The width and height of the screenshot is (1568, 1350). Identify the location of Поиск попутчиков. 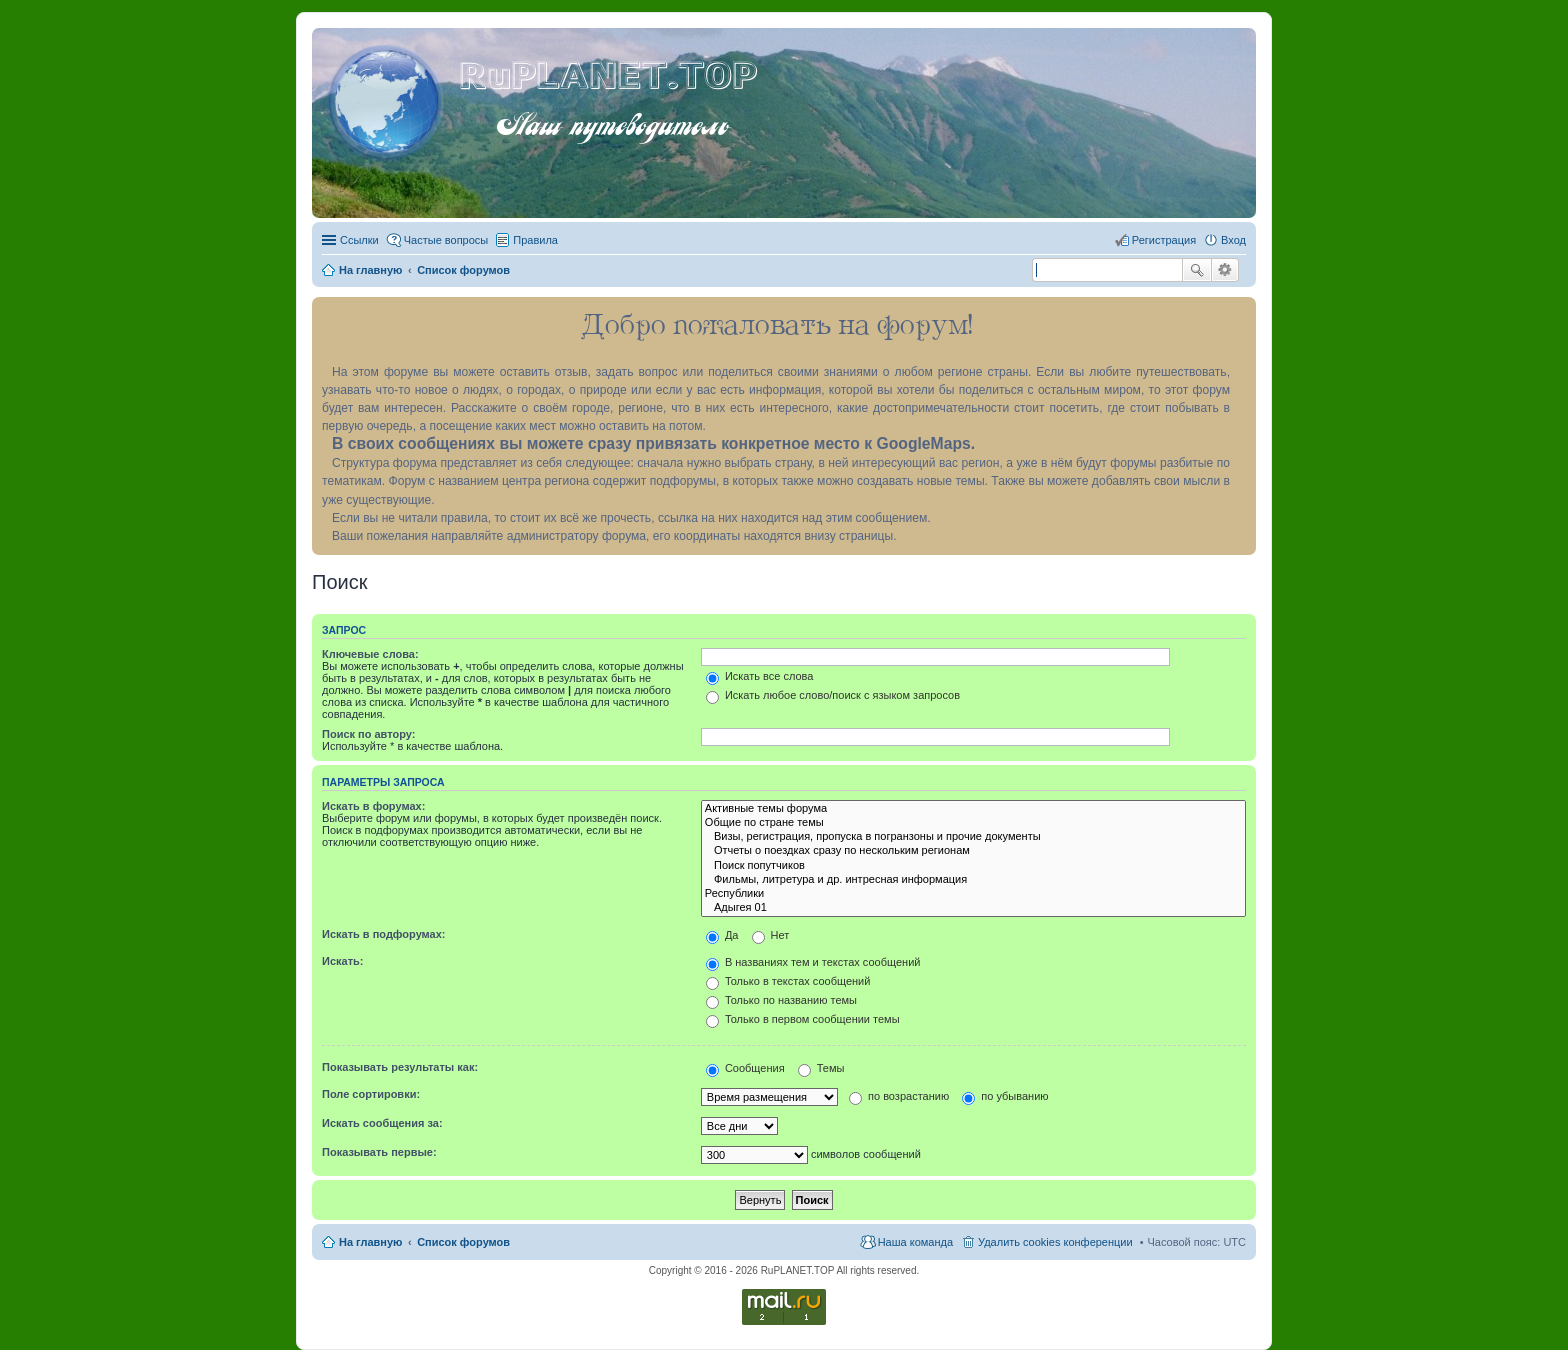
(973, 866).